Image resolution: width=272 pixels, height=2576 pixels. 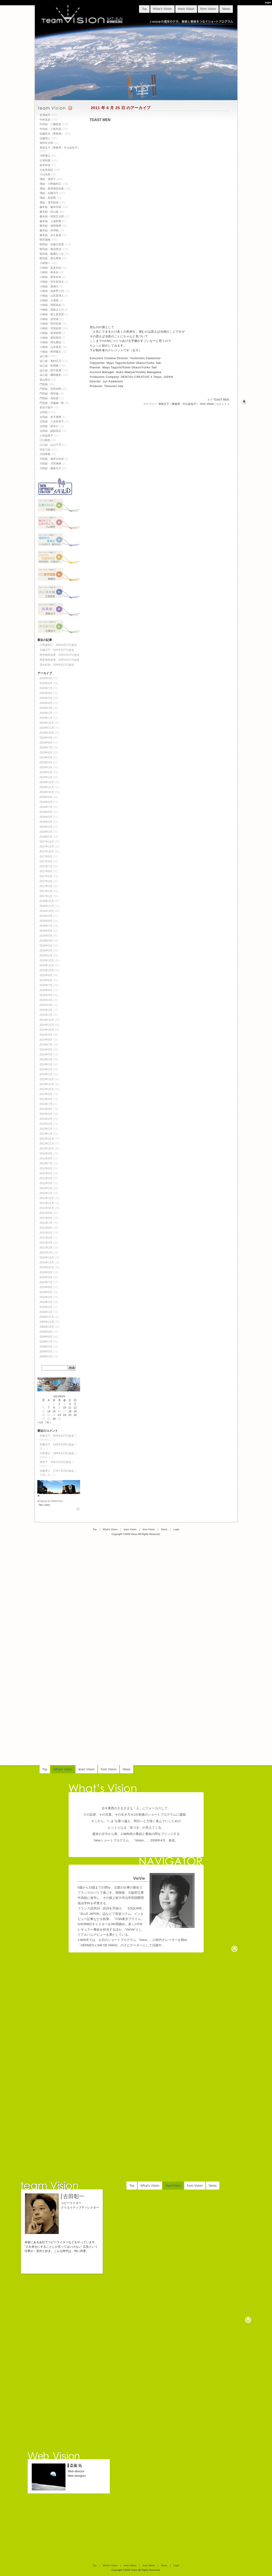 I want to click on 蛭田組・森由里佳, so click(x=50, y=249).